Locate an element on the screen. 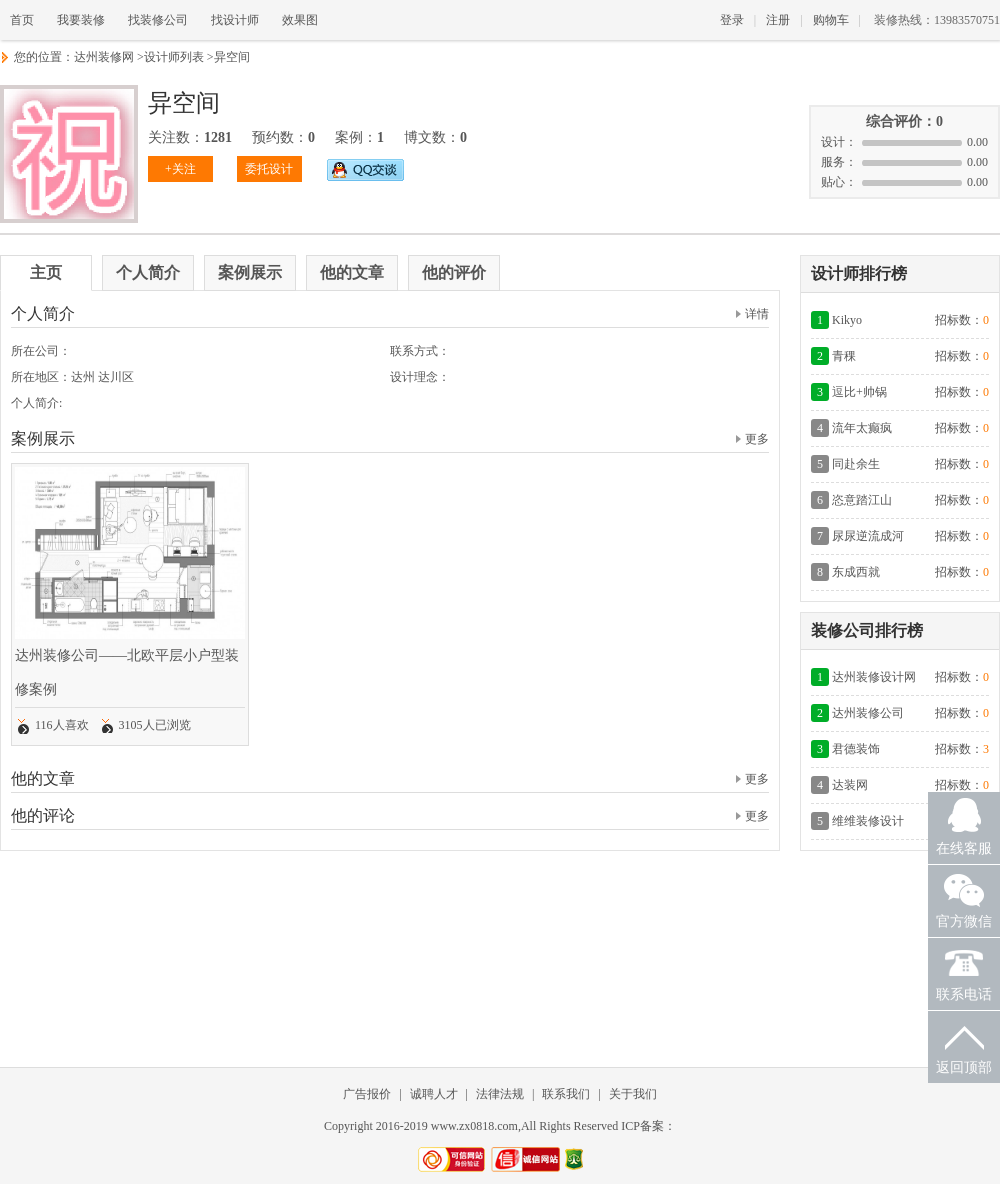 Image resolution: width=1000 pixels, height=1184 pixels. 关于我们 is located at coordinates (633, 1094).